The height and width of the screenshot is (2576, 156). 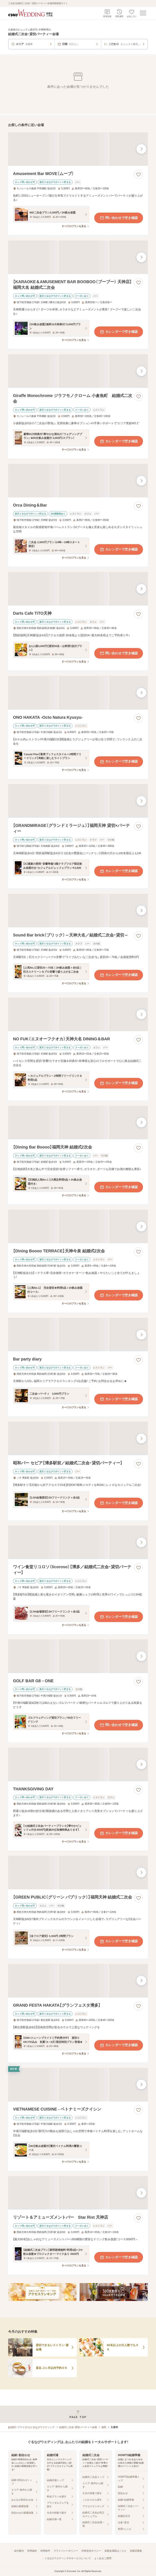 I want to click on [【KARAOKE＆AMUSEMENT BAR BOOBOO（ブーブー） 天神店】福岡大名 結婚式二次会の画像], so click(x=78, y=257).